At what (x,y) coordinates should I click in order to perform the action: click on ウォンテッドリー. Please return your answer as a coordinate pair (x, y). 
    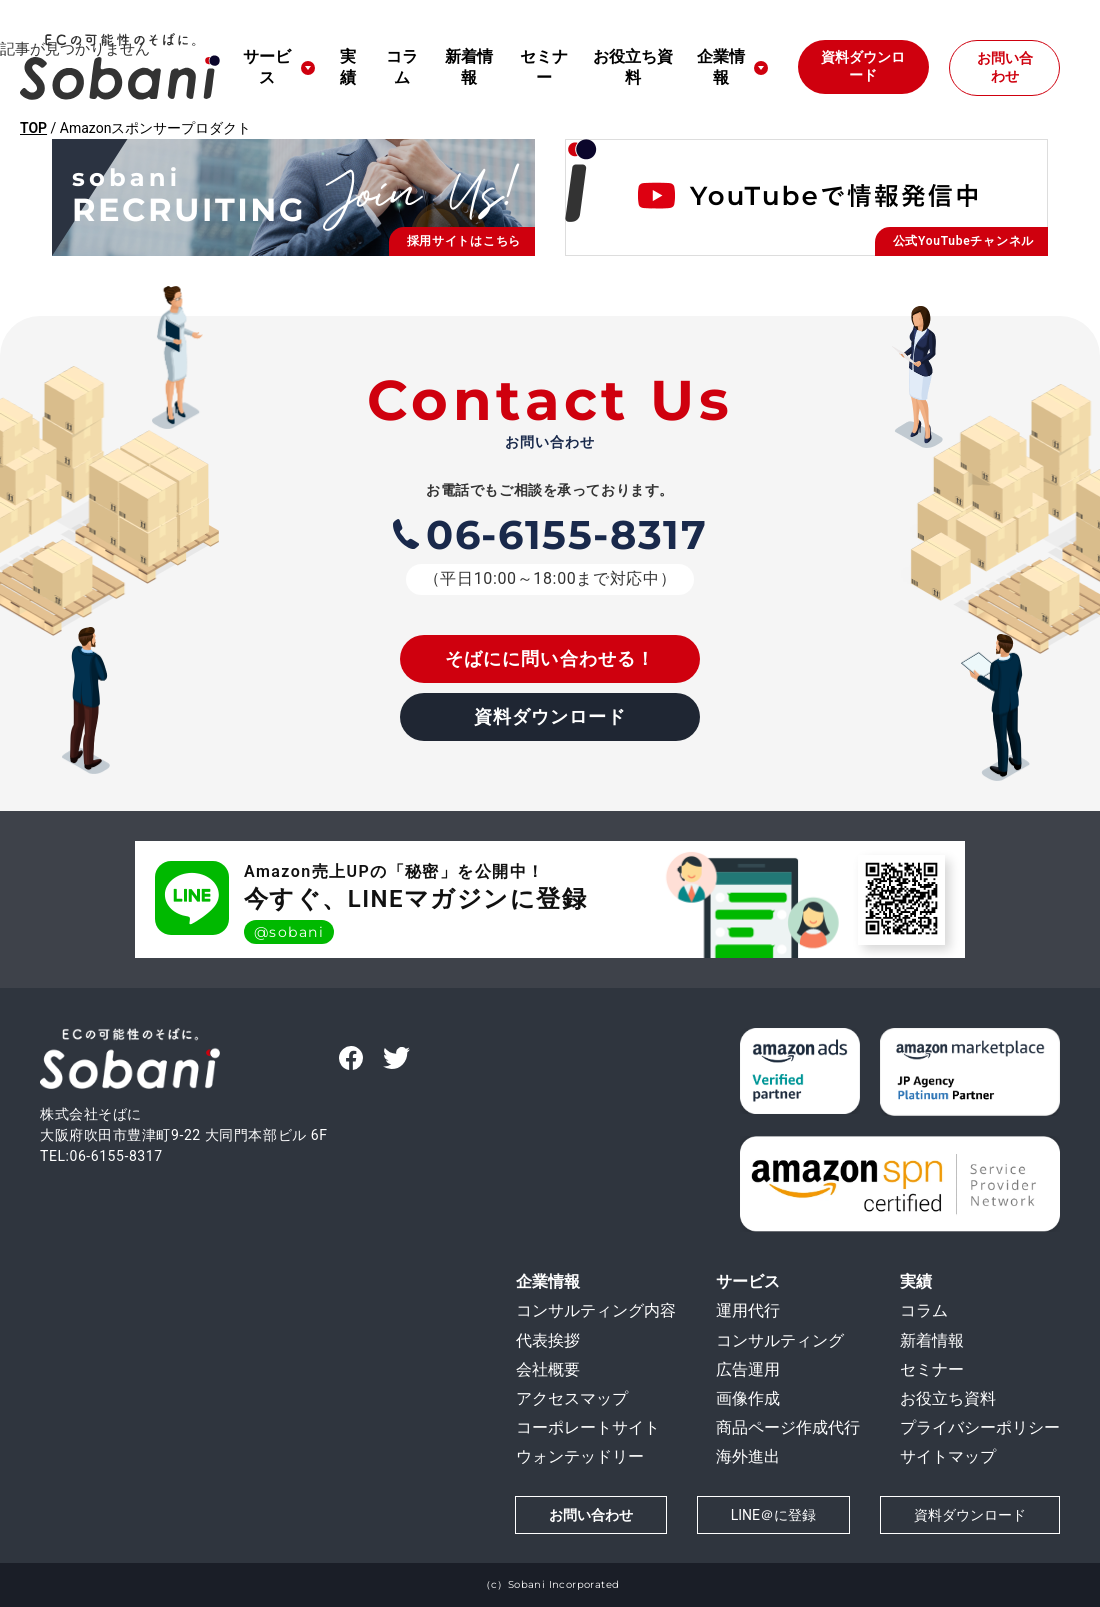
    Looking at the image, I should click on (580, 1456).